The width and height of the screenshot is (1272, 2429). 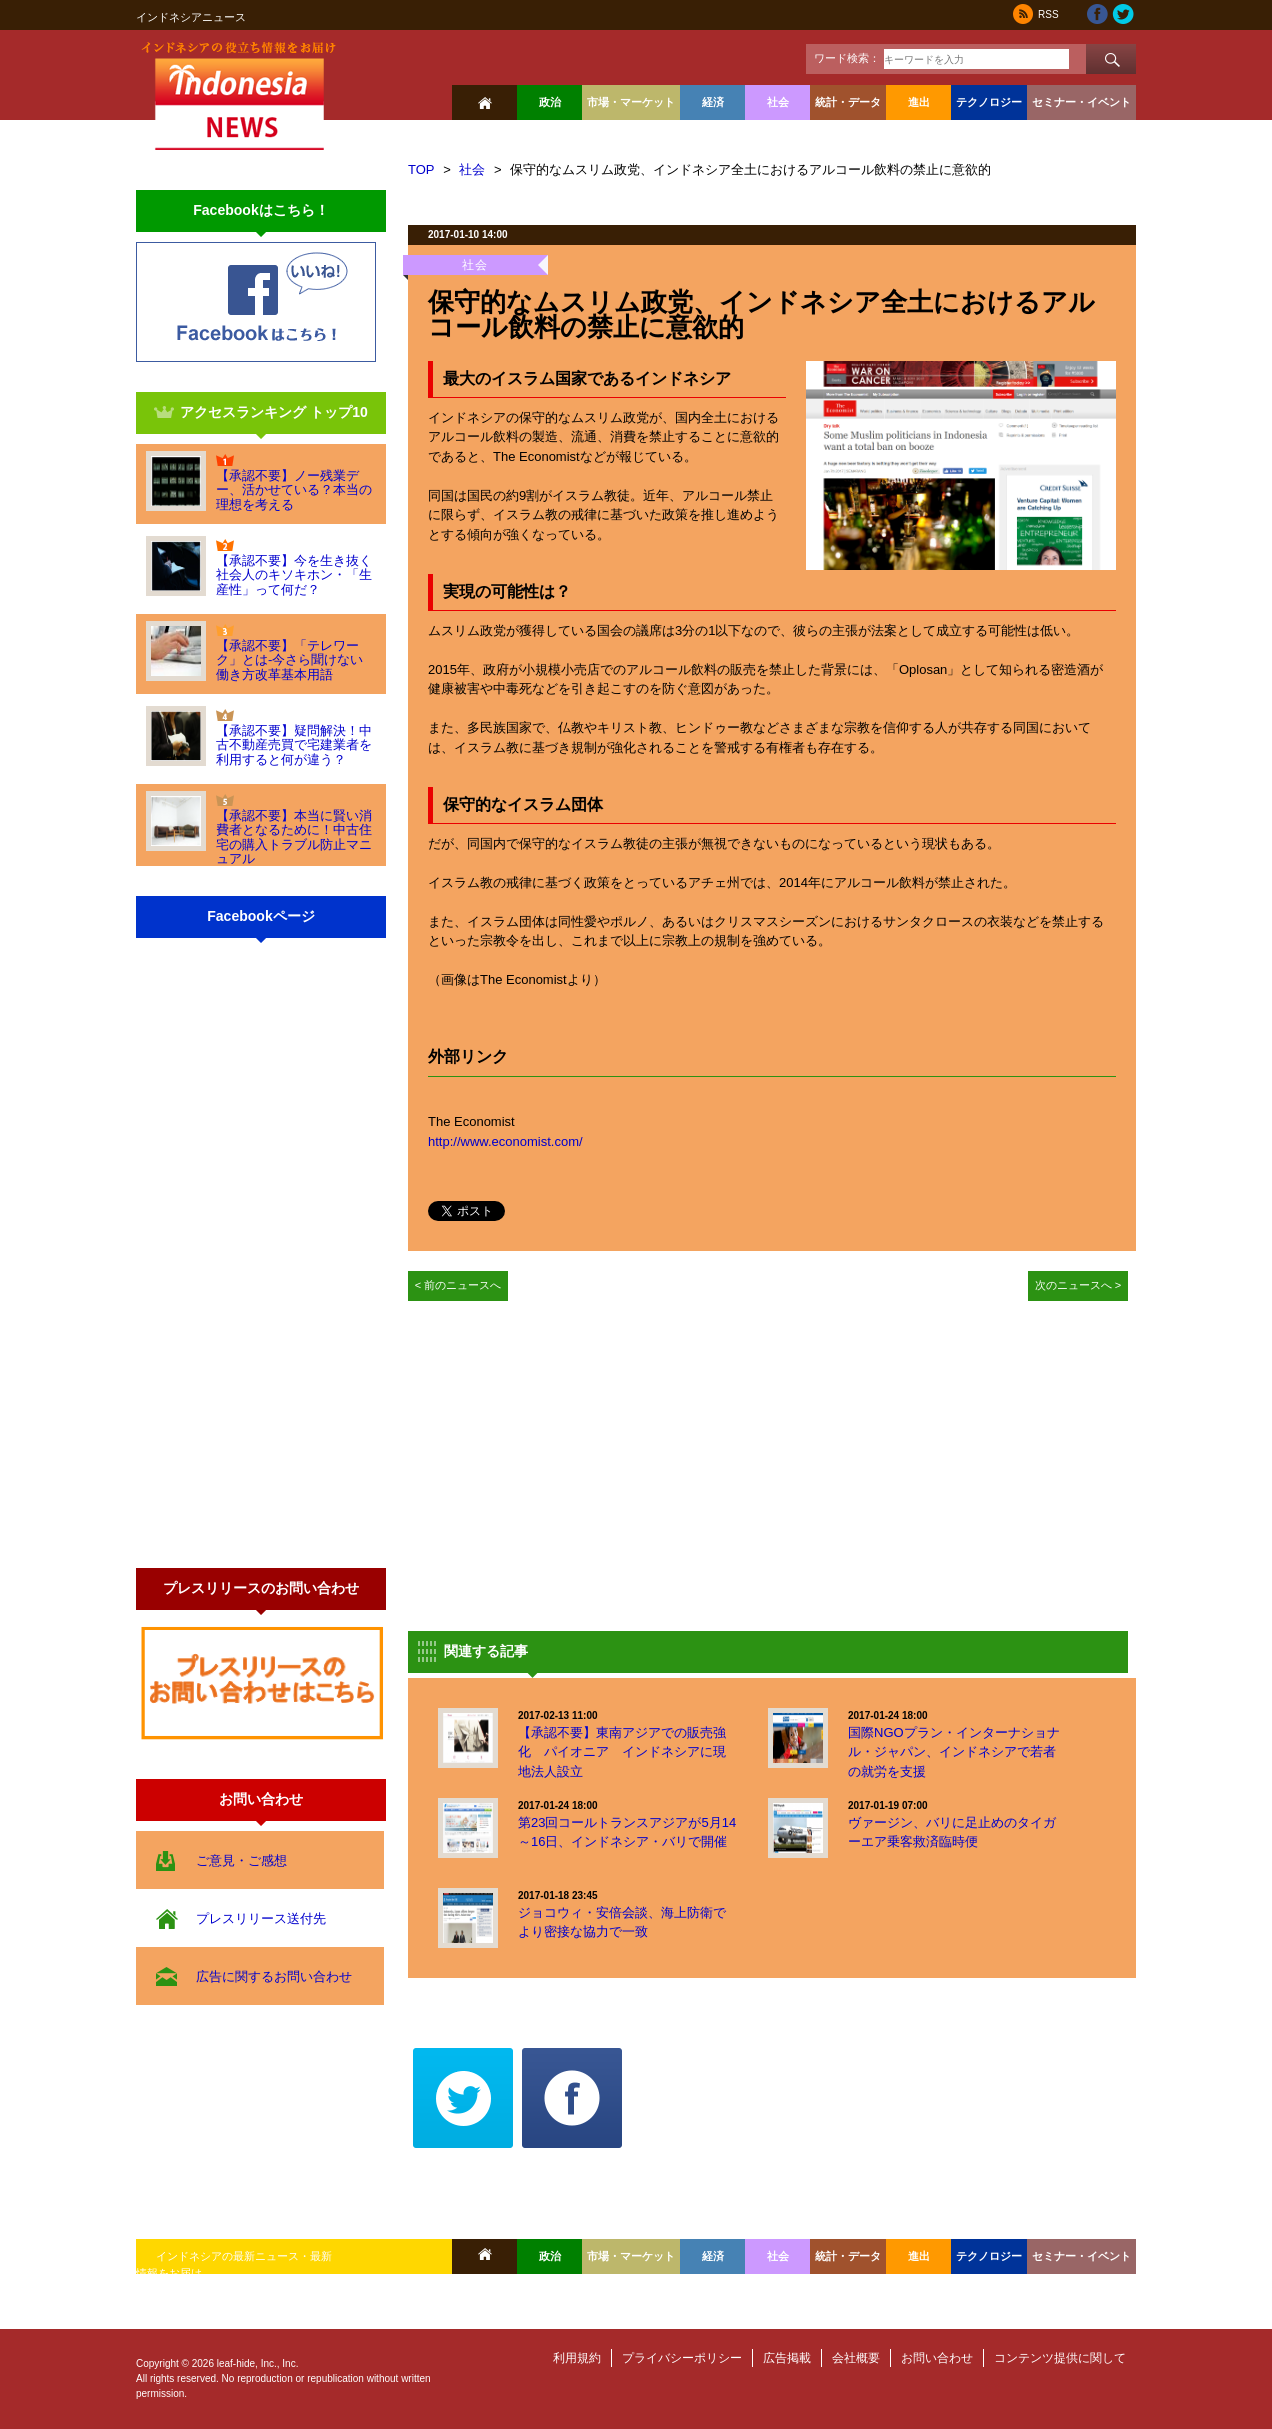 What do you see at coordinates (631, 102) in the screenshot?
I see `市場・マーケット` at bounding box center [631, 102].